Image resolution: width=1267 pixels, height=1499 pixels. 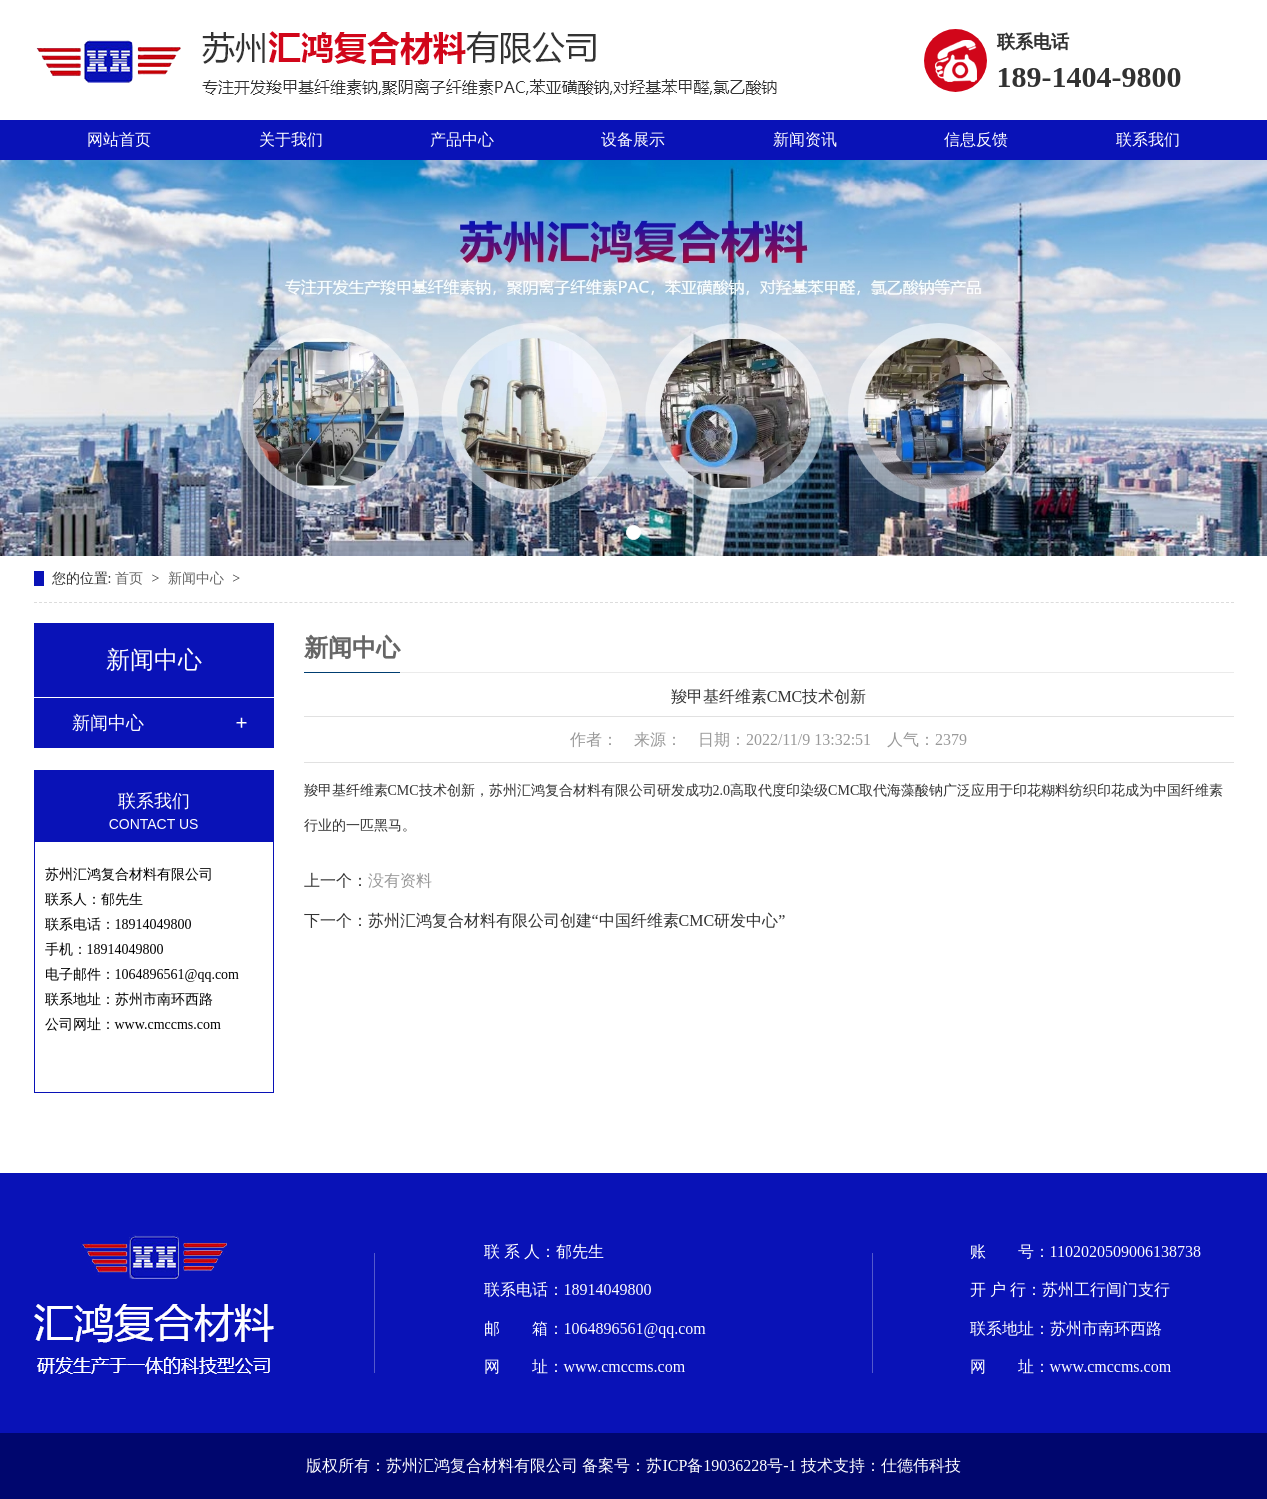 What do you see at coordinates (805, 139) in the screenshot?
I see `新闻资讯` at bounding box center [805, 139].